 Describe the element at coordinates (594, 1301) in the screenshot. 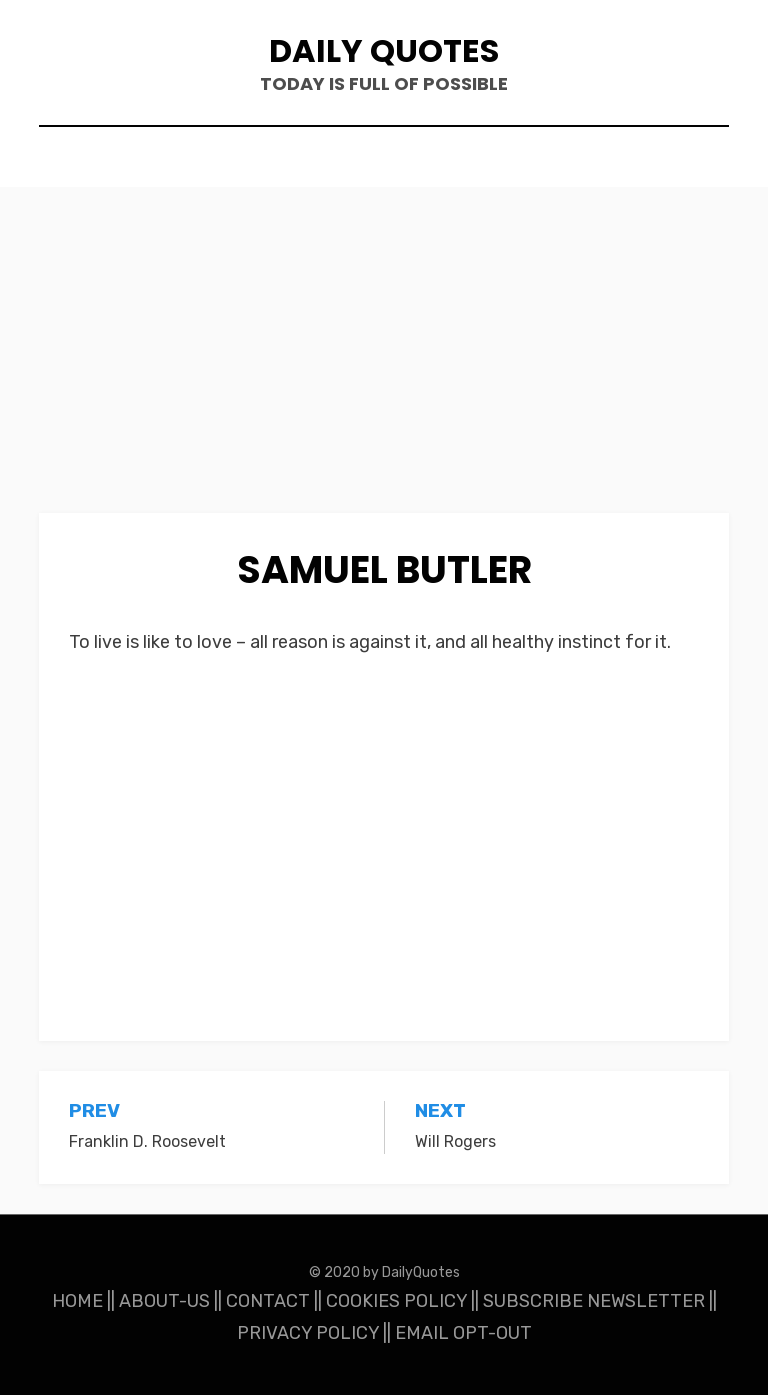

I see `SUBSCRIBE NEWSLETTER` at that location.